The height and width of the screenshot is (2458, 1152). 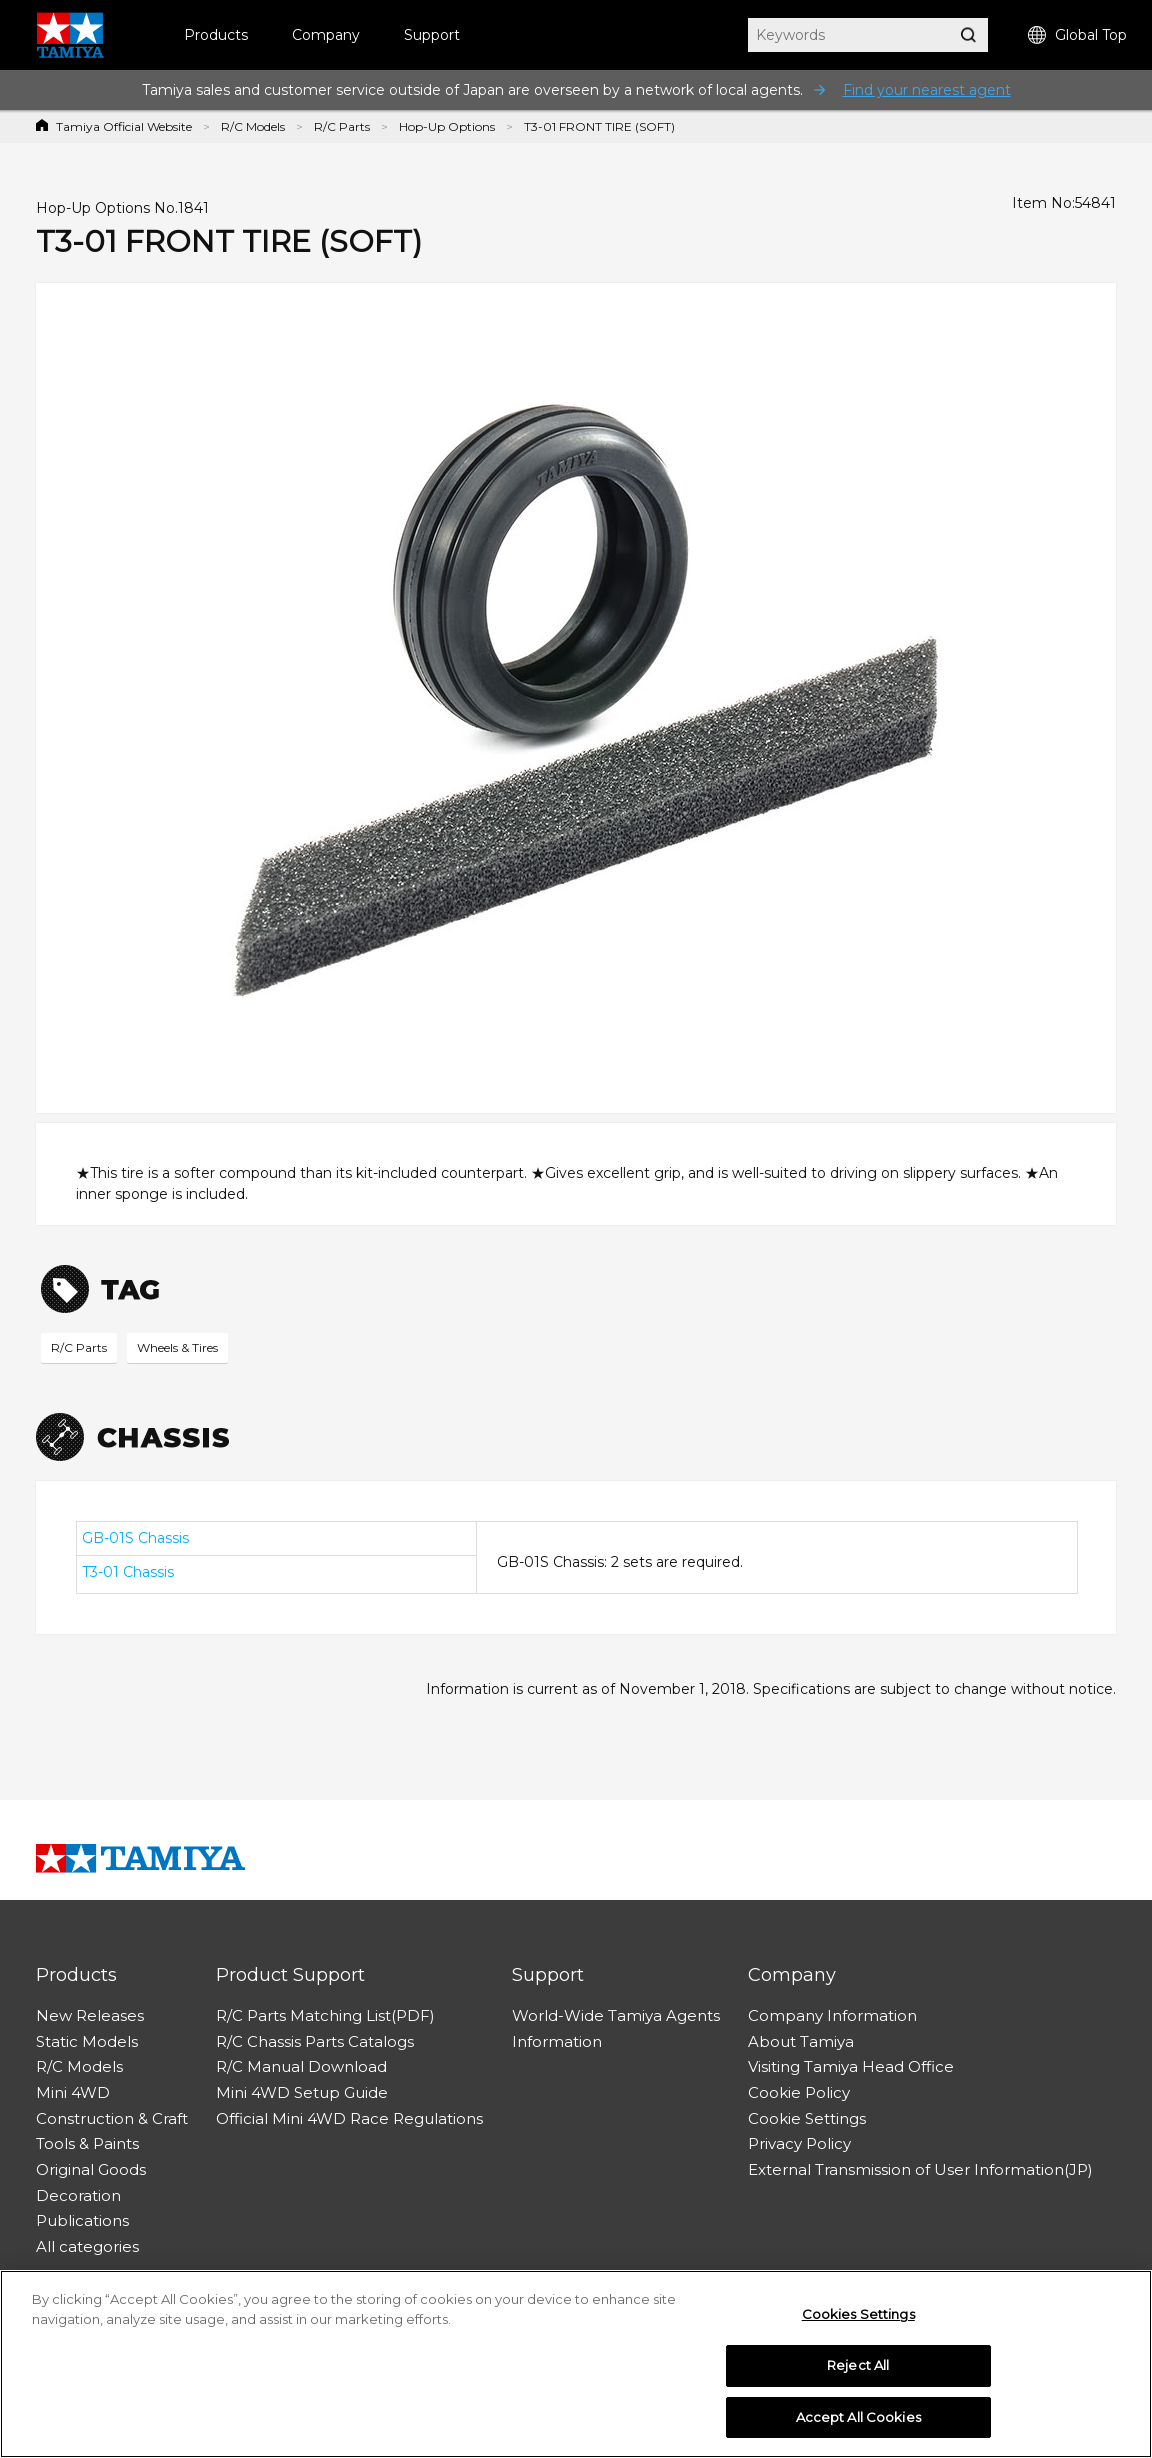 I want to click on Products, so click(x=216, y=35).